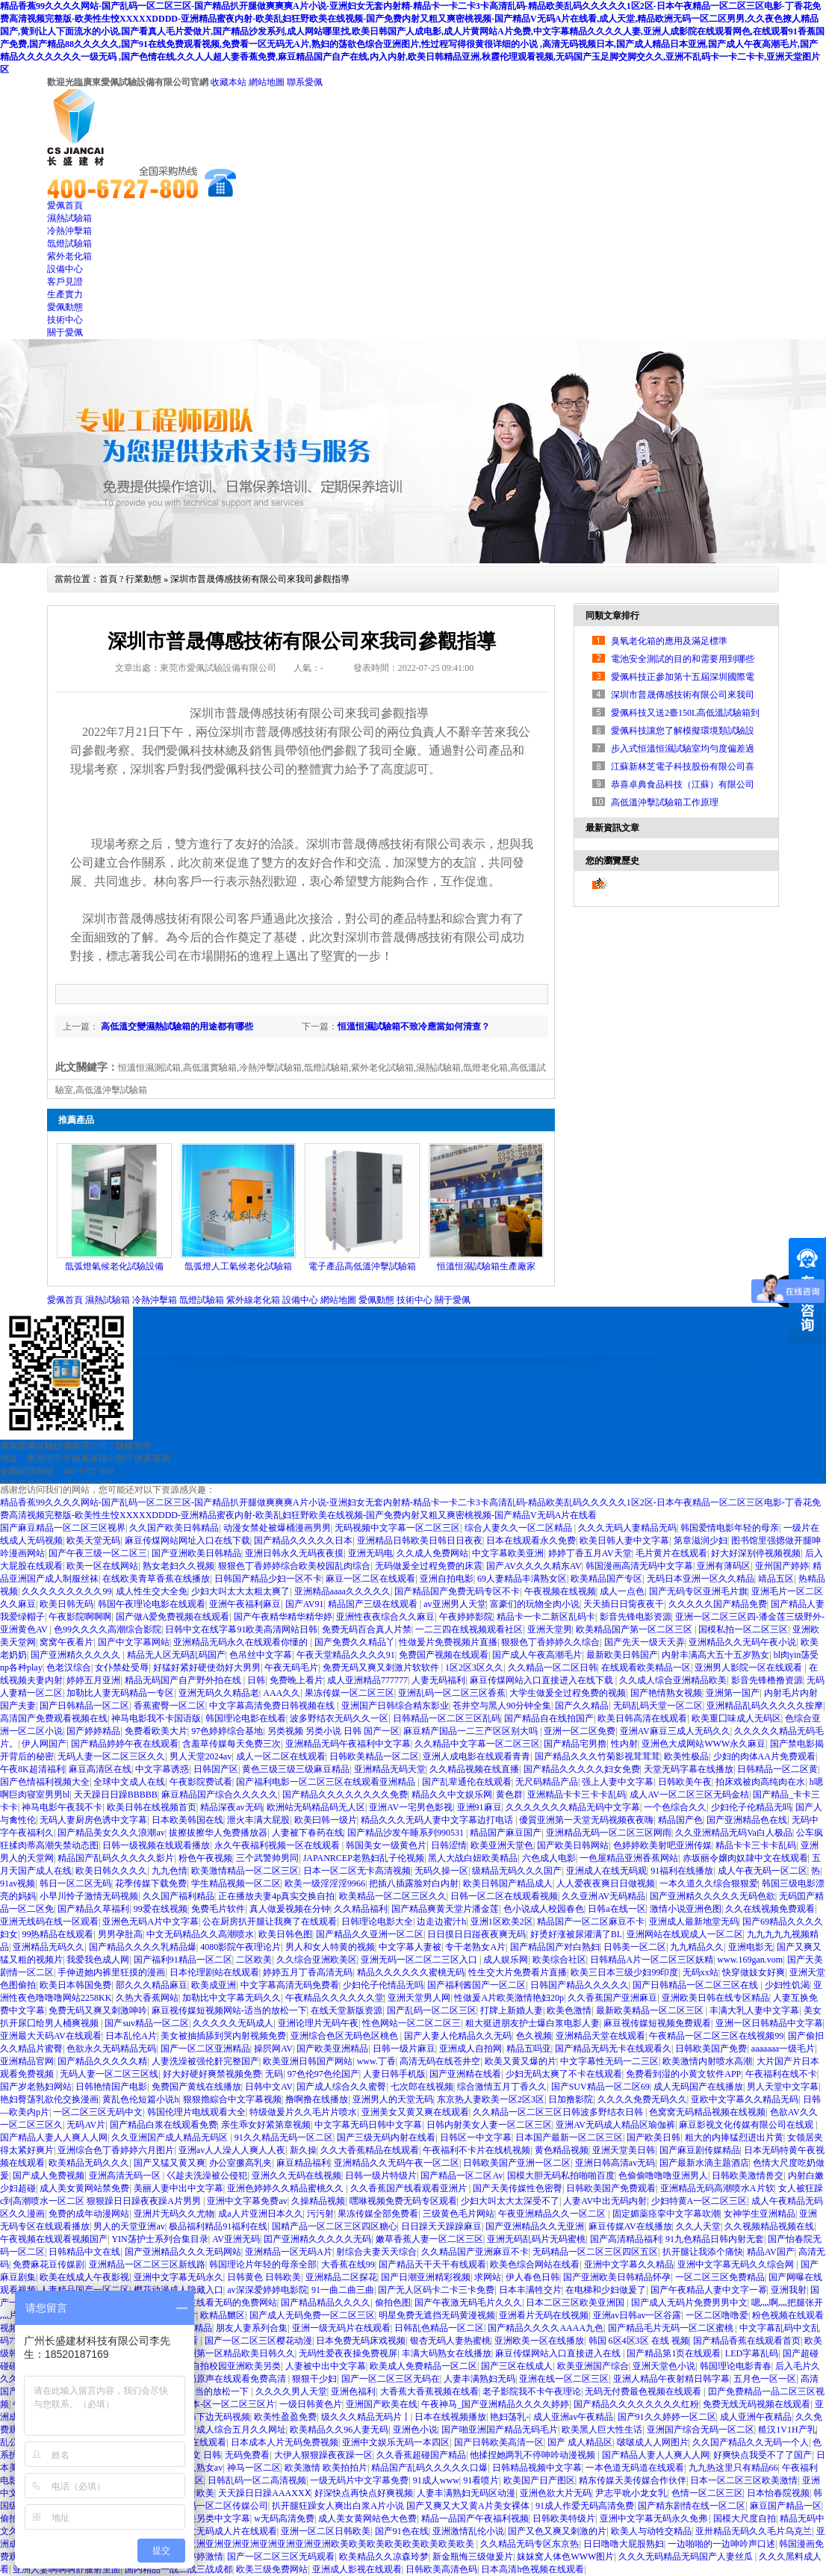 Image resolution: width=826 pixels, height=2576 pixels. Describe the element at coordinates (573, 1845) in the screenshot. I see `国产欧美日韩网站` at that location.